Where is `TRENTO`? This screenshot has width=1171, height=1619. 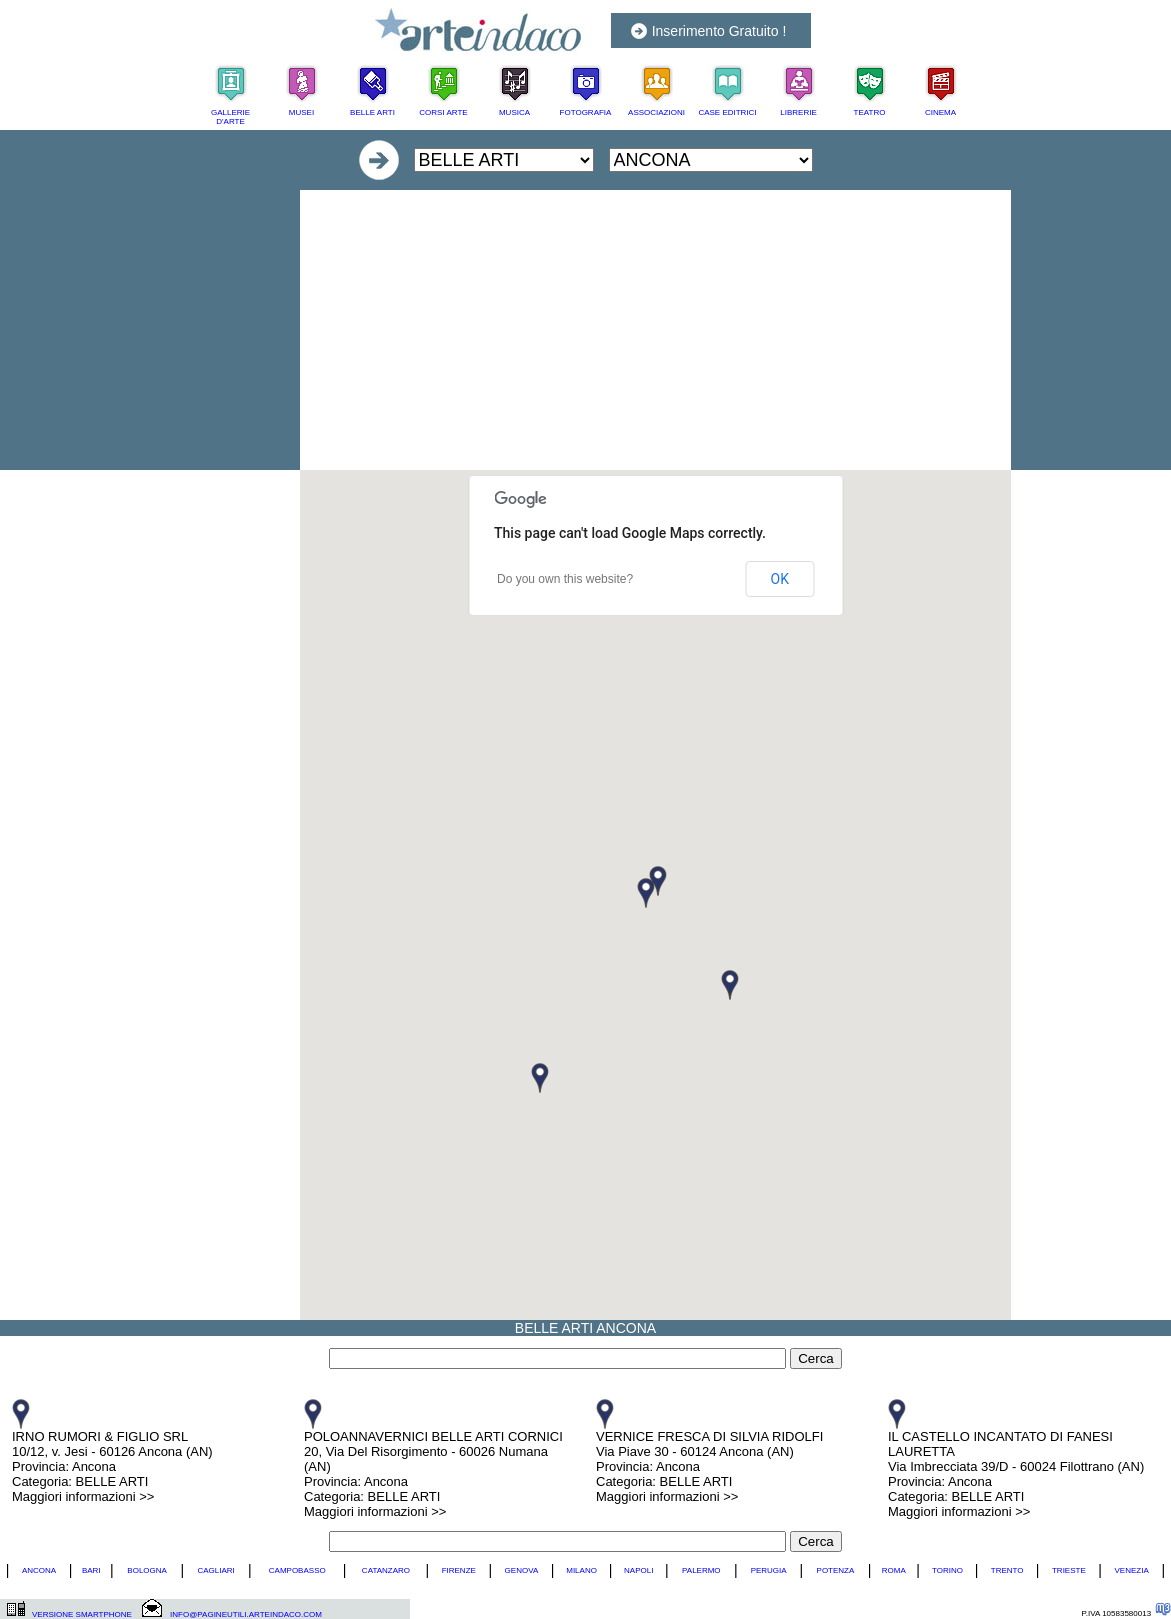 TRENTO is located at coordinates (1007, 1570).